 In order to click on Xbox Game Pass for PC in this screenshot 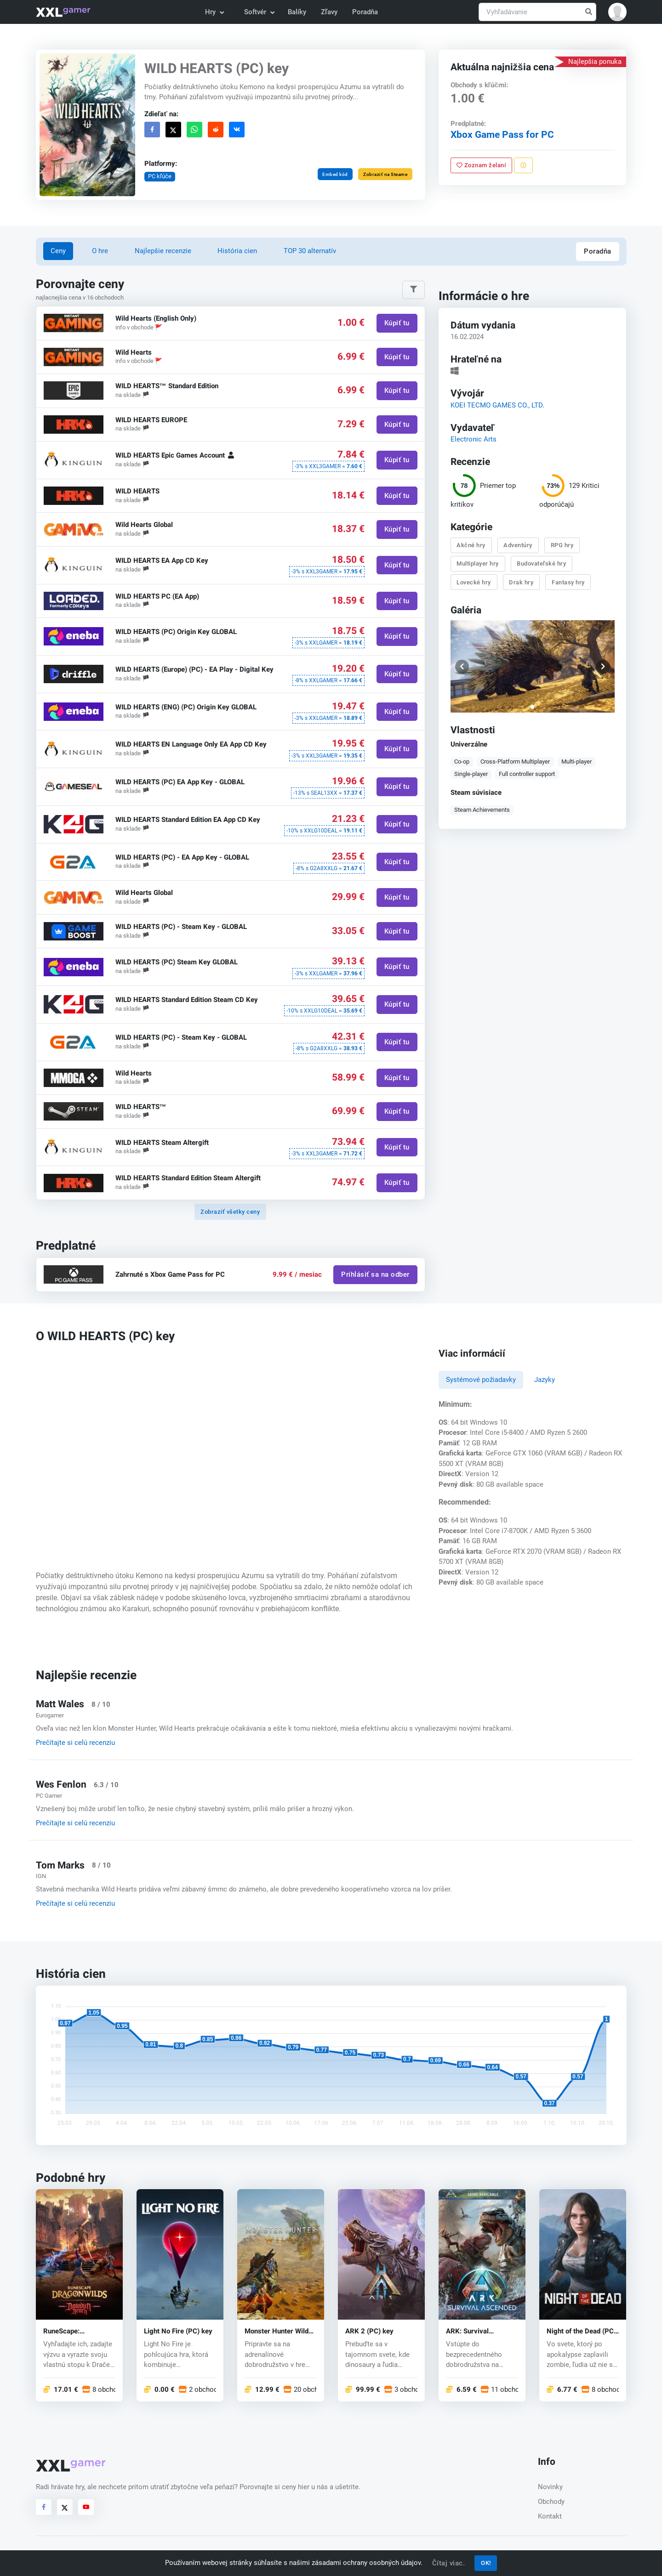, I will do `click(502, 134)`.